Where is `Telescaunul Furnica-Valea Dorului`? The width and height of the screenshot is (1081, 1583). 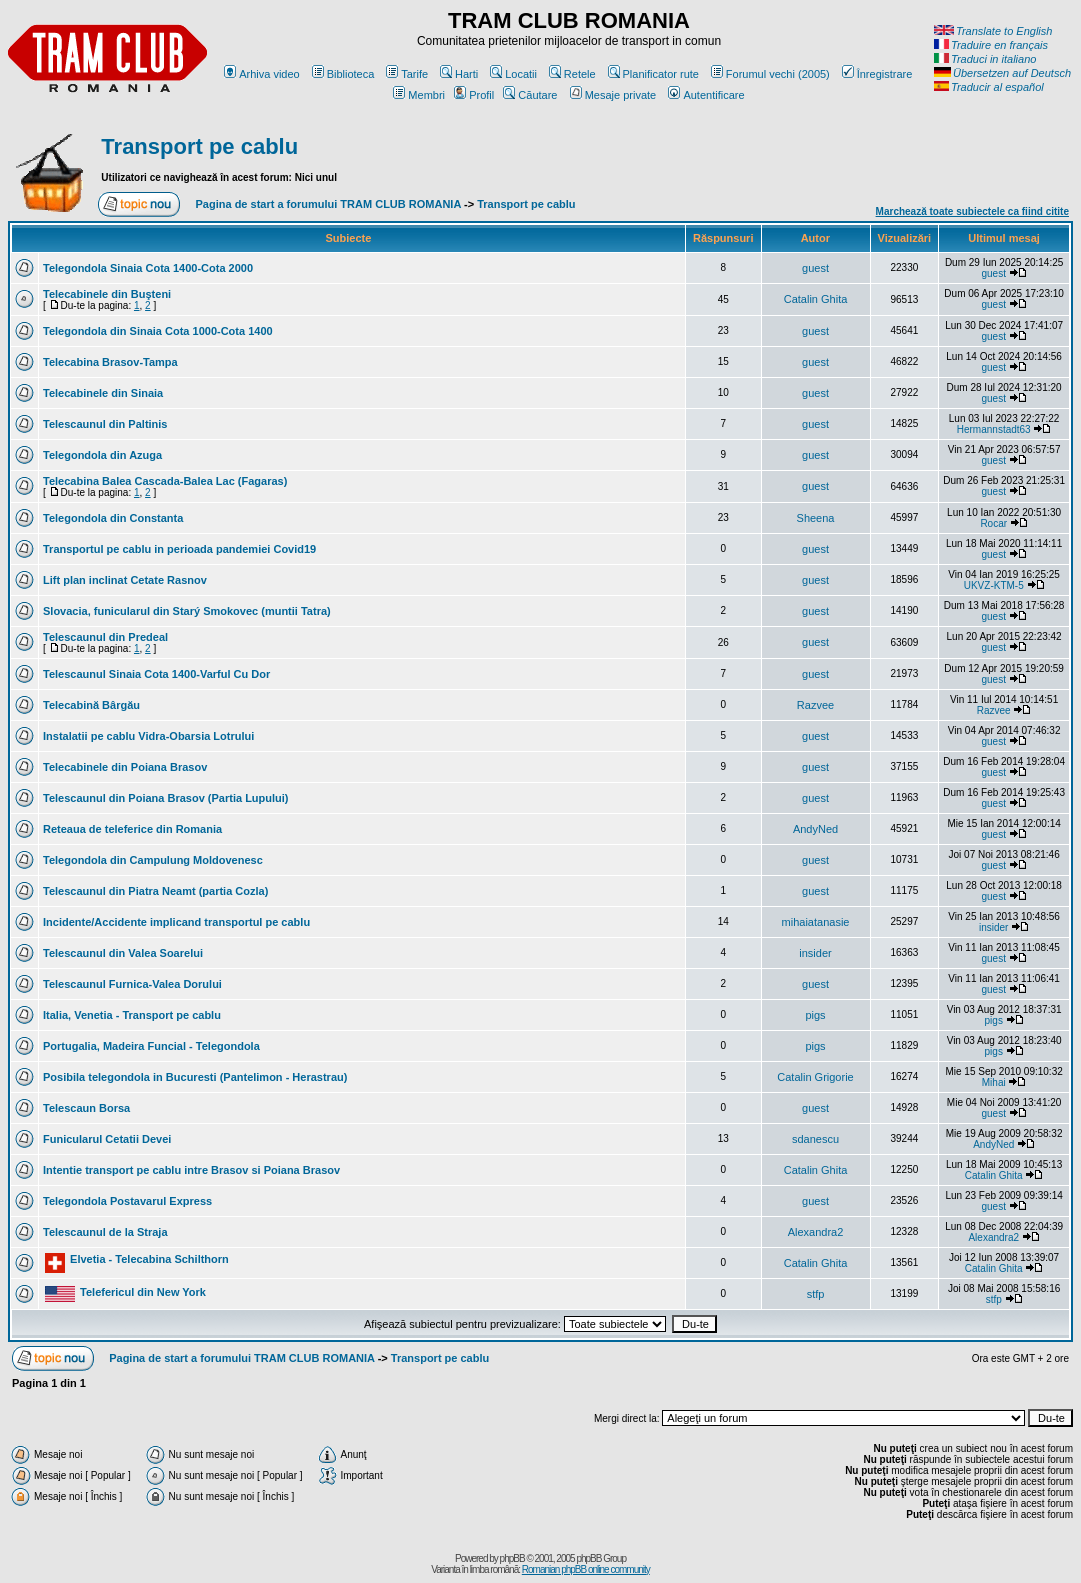
Telescaunul Furnica-Valea Dorului is located at coordinates (132, 984).